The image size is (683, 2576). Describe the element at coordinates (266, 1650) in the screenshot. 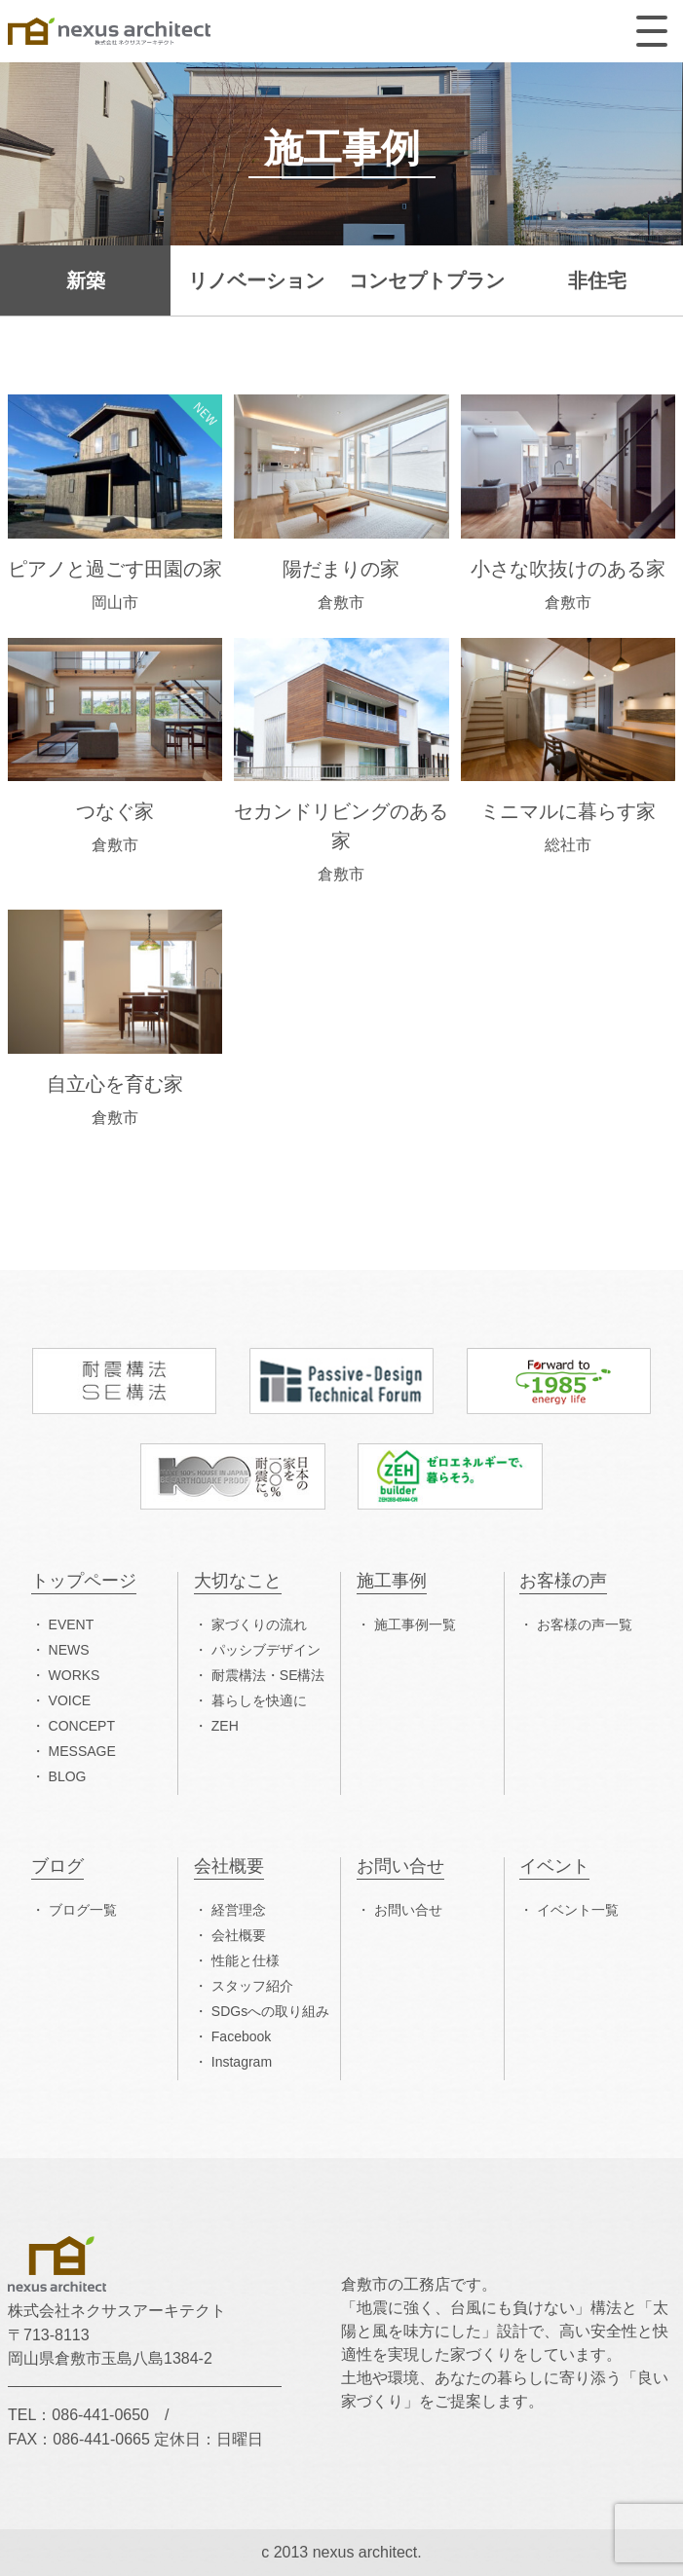

I see `パッシブデザイン` at that location.